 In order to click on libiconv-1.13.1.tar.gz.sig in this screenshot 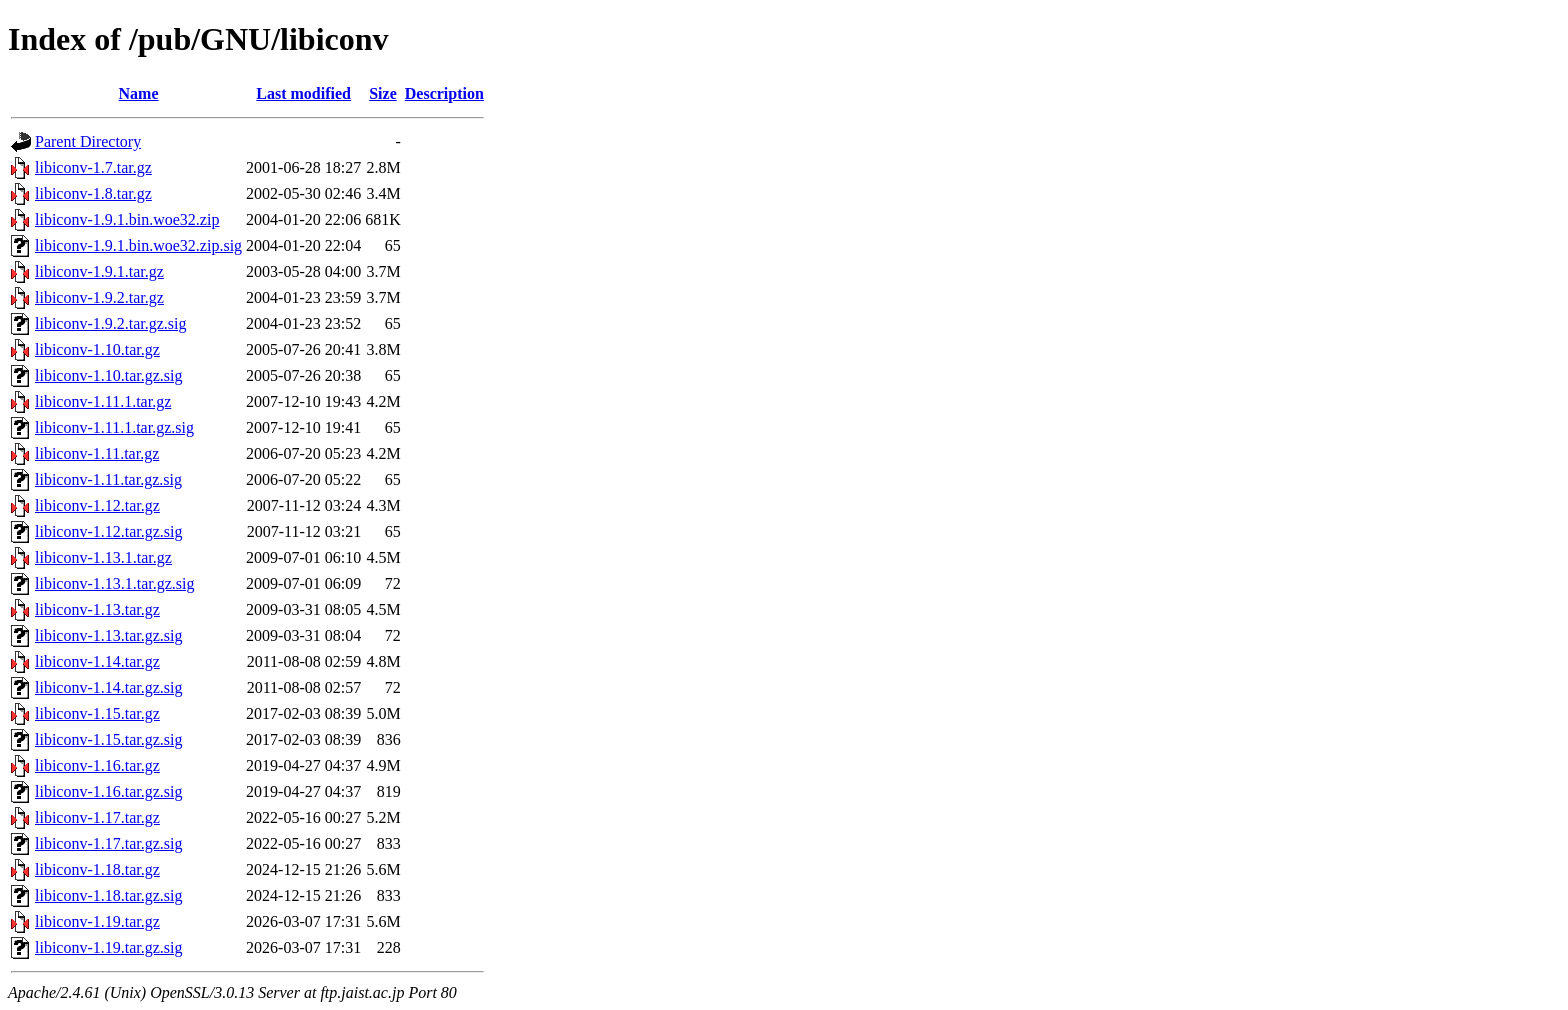, I will do `click(115, 583)`.